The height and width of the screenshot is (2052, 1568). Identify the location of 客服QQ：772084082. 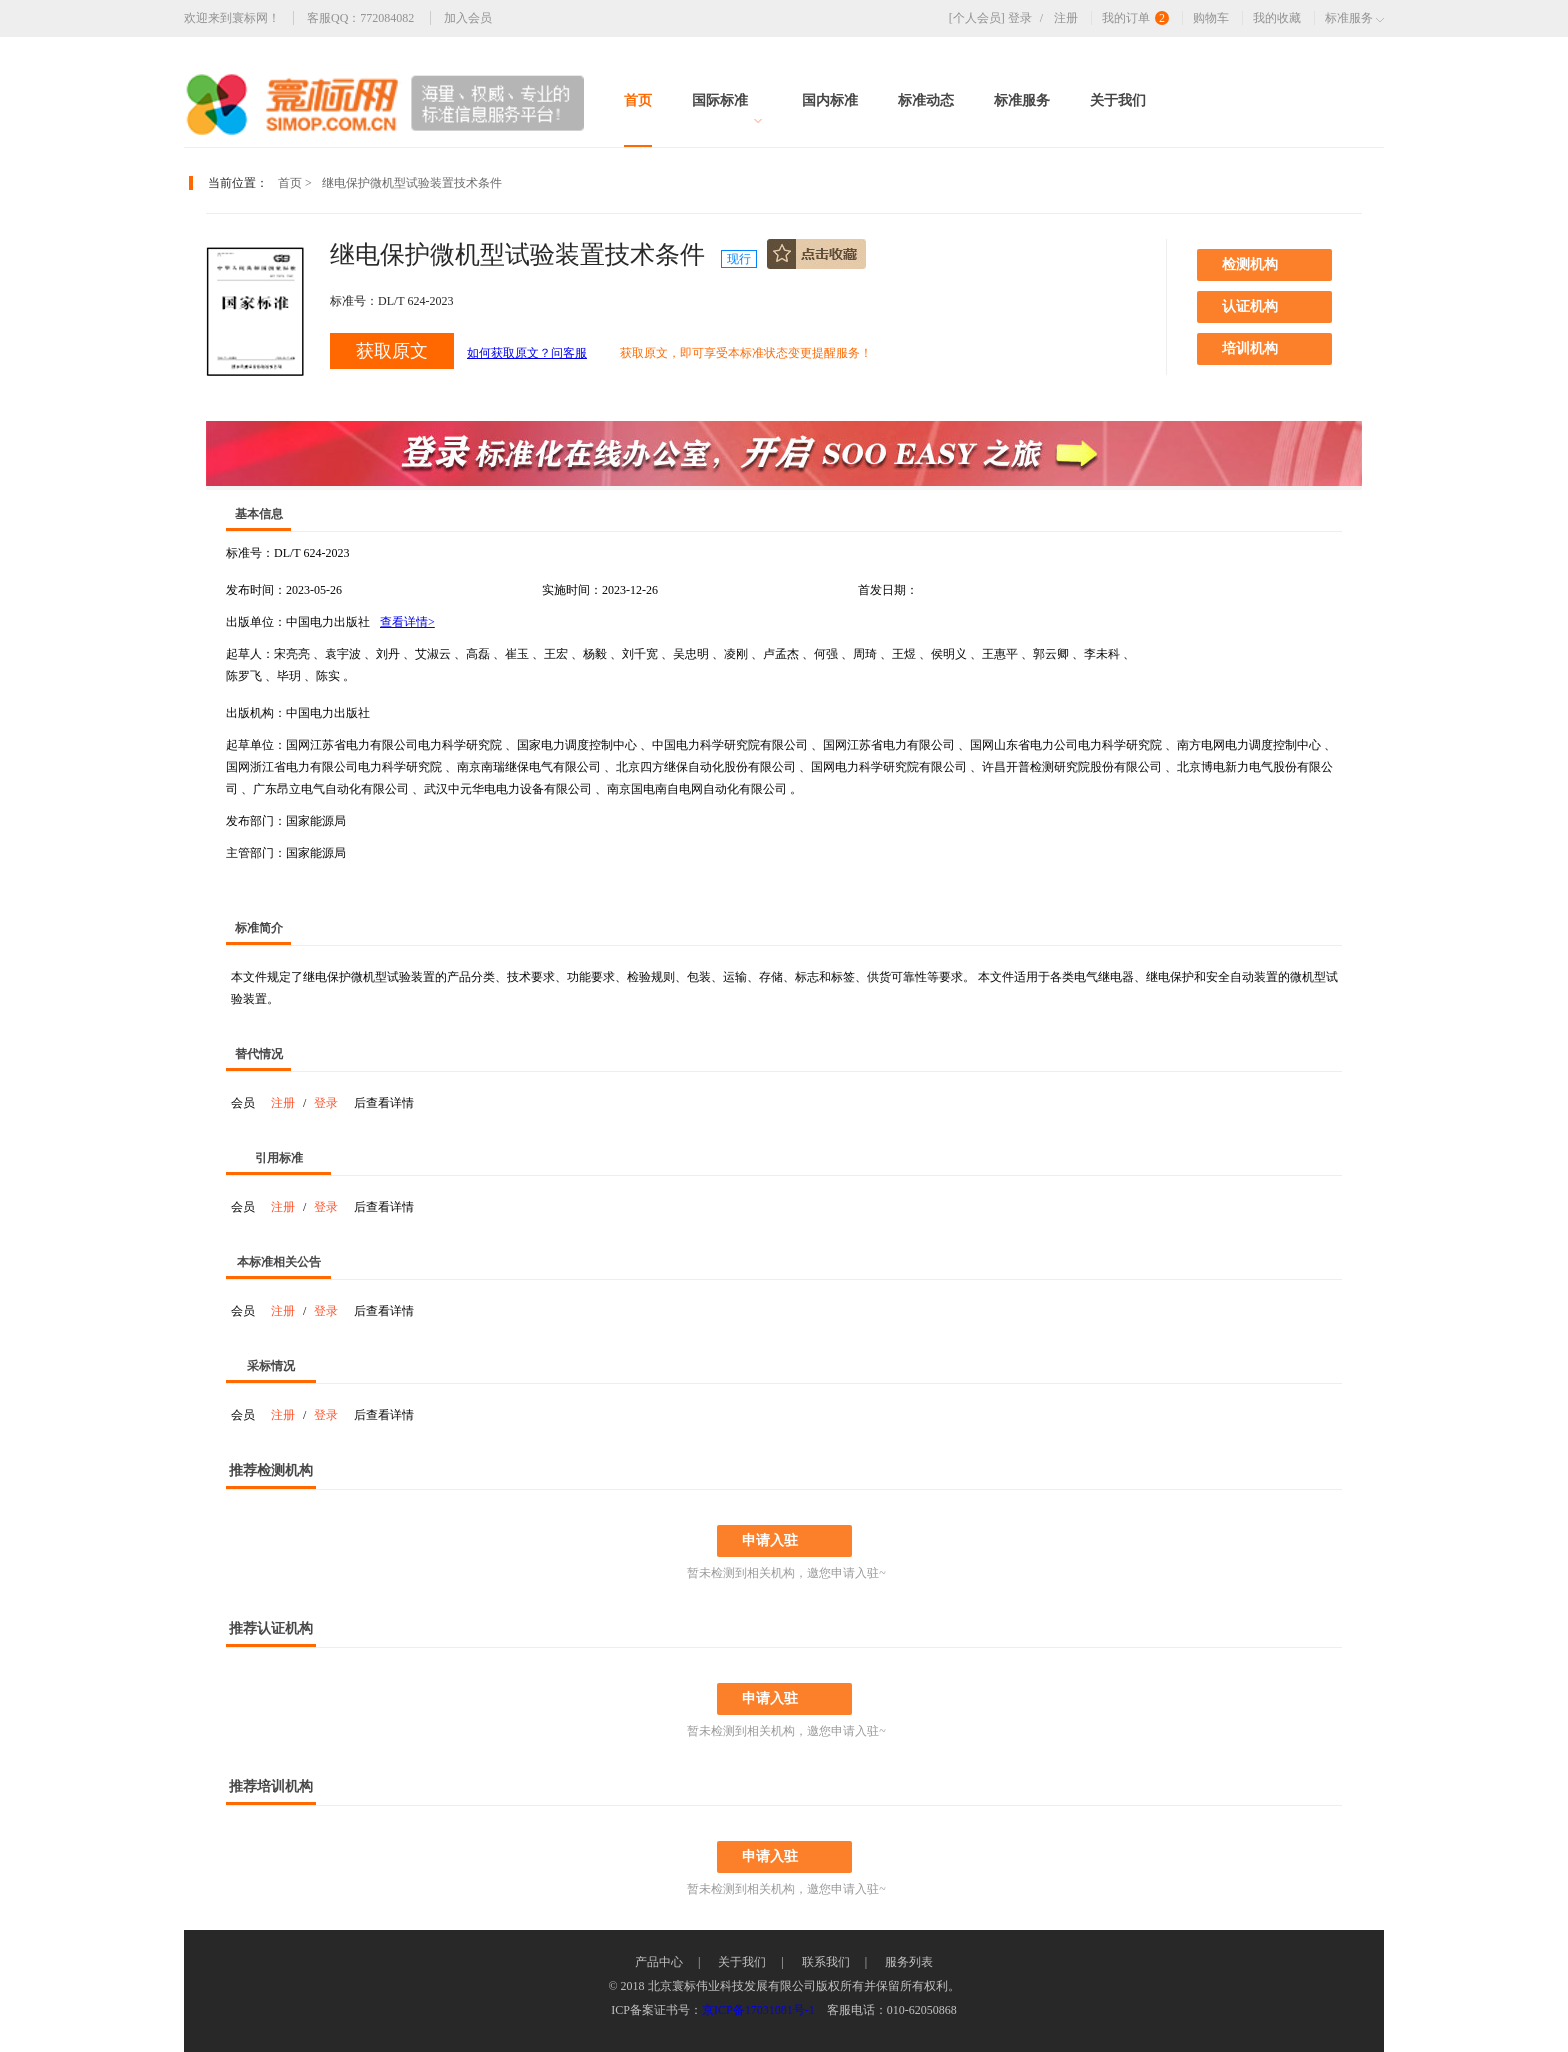
(360, 18).